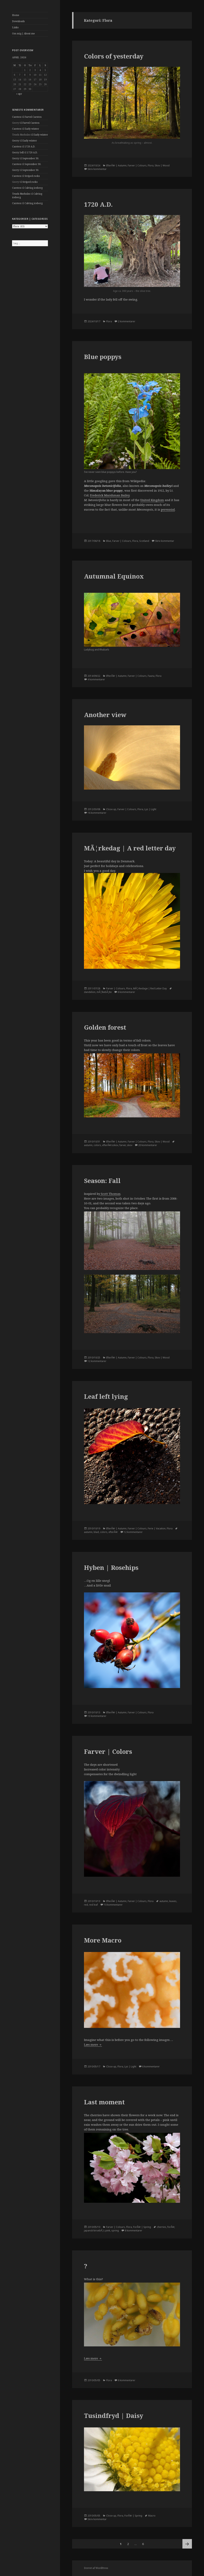 Image resolution: width=204 pixels, height=2576 pixels. Describe the element at coordinates (97, 1145) in the screenshot. I see `colors` at that location.